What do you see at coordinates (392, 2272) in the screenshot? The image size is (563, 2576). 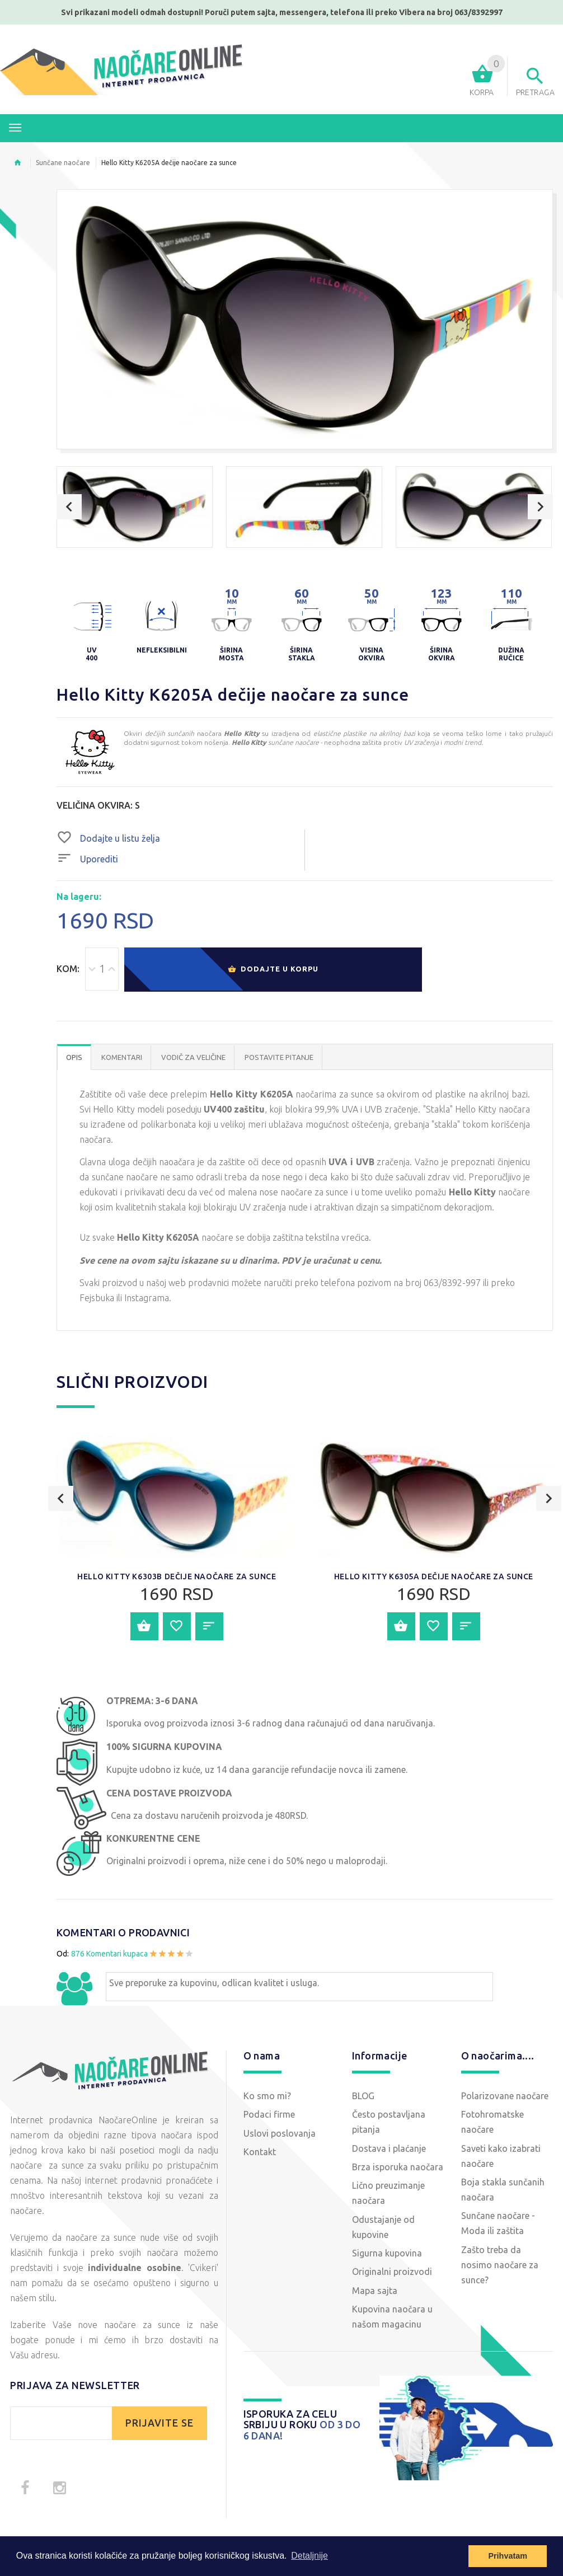 I see `Originalni proizvodi` at bounding box center [392, 2272].